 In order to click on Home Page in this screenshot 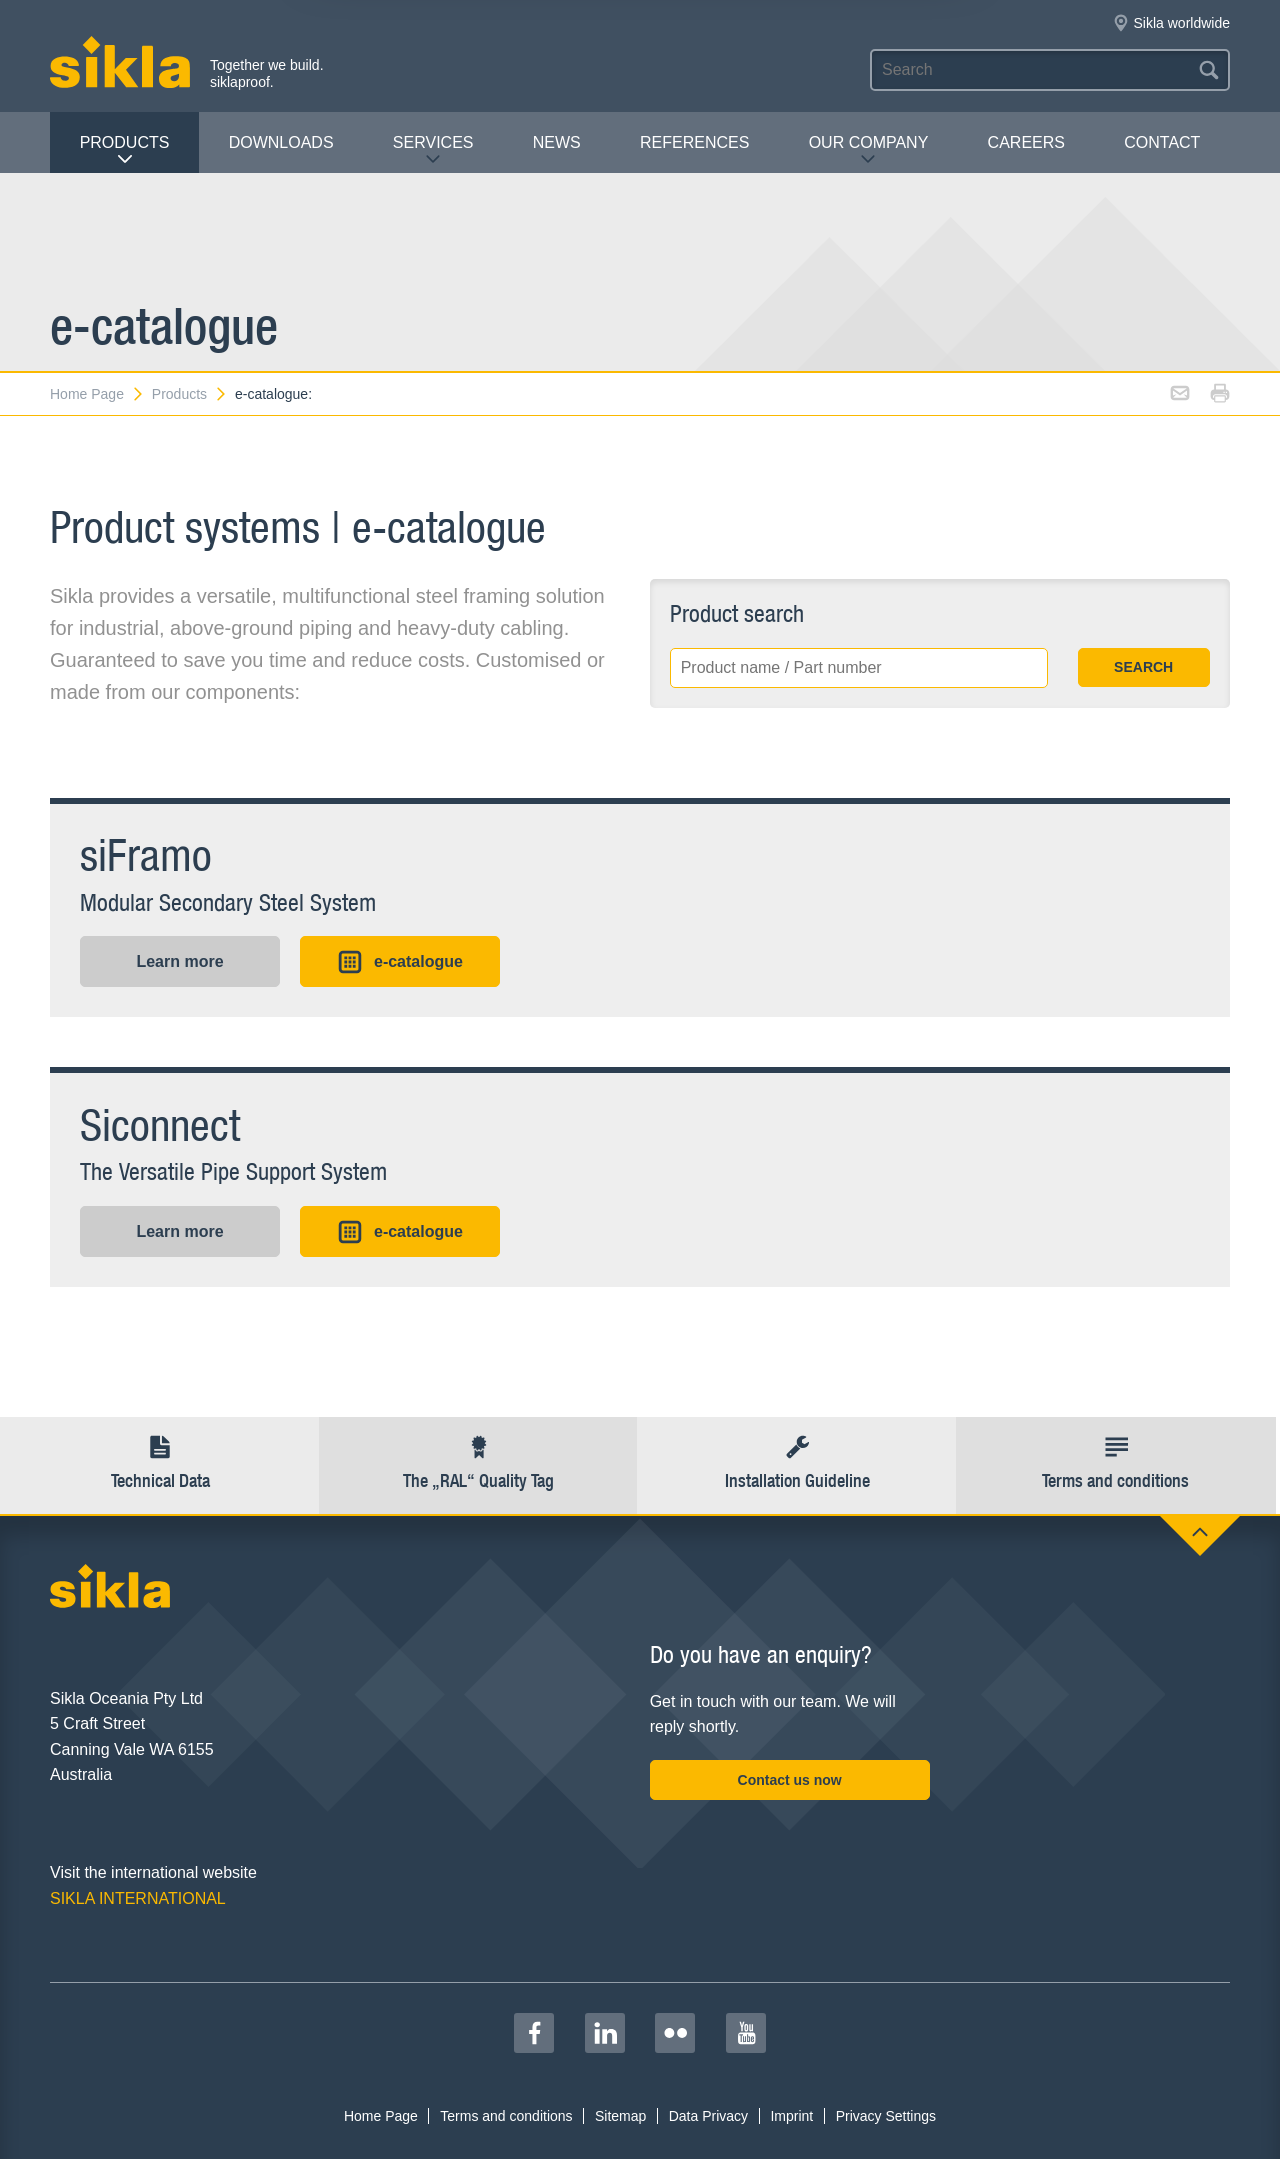, I will do `click(97, 394)`.